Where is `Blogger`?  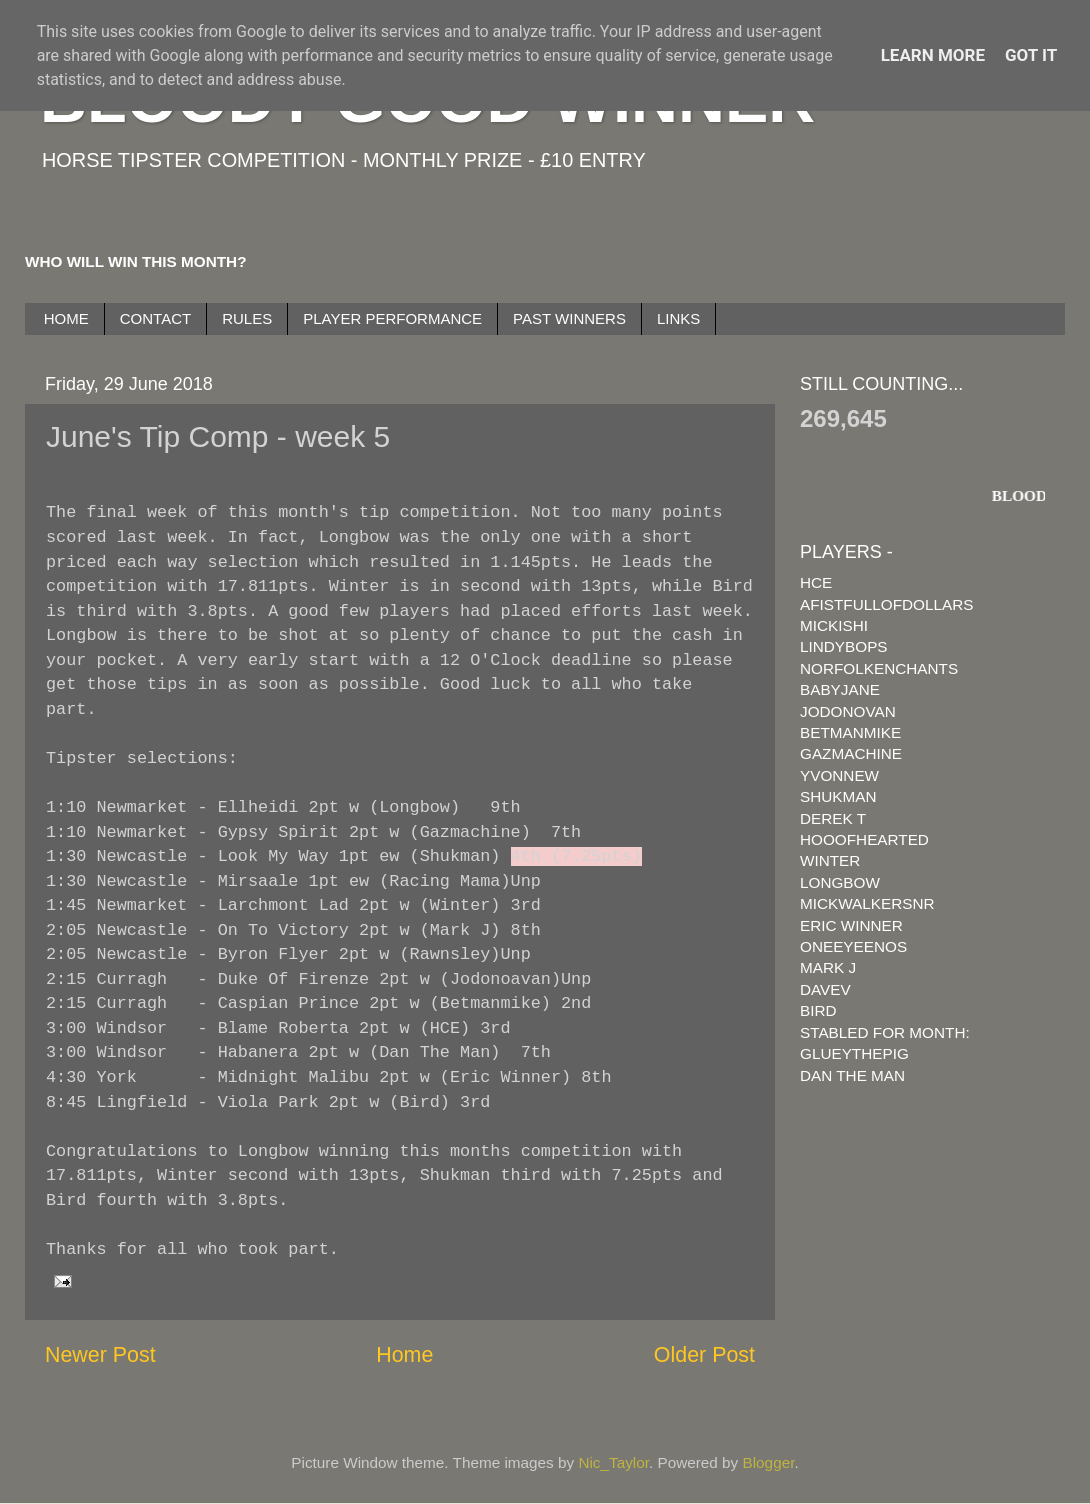
Blogger is located at coordinates (769, 1462).